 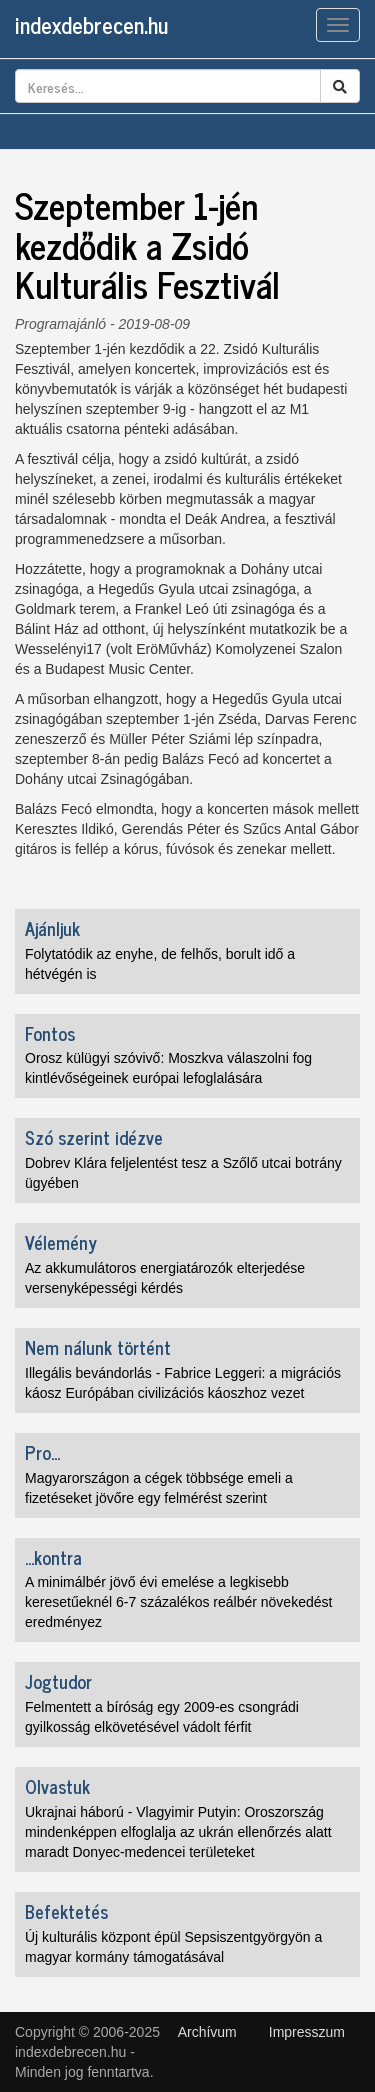 What do you see at coordinates (178, 1602) in the screenshot?
I see `A minimálbér jövő évi emelése a legkisebb keresetűeknél 6-7 százalékos reálbér növekedést eredményez` at bounding box center [178, 1602].